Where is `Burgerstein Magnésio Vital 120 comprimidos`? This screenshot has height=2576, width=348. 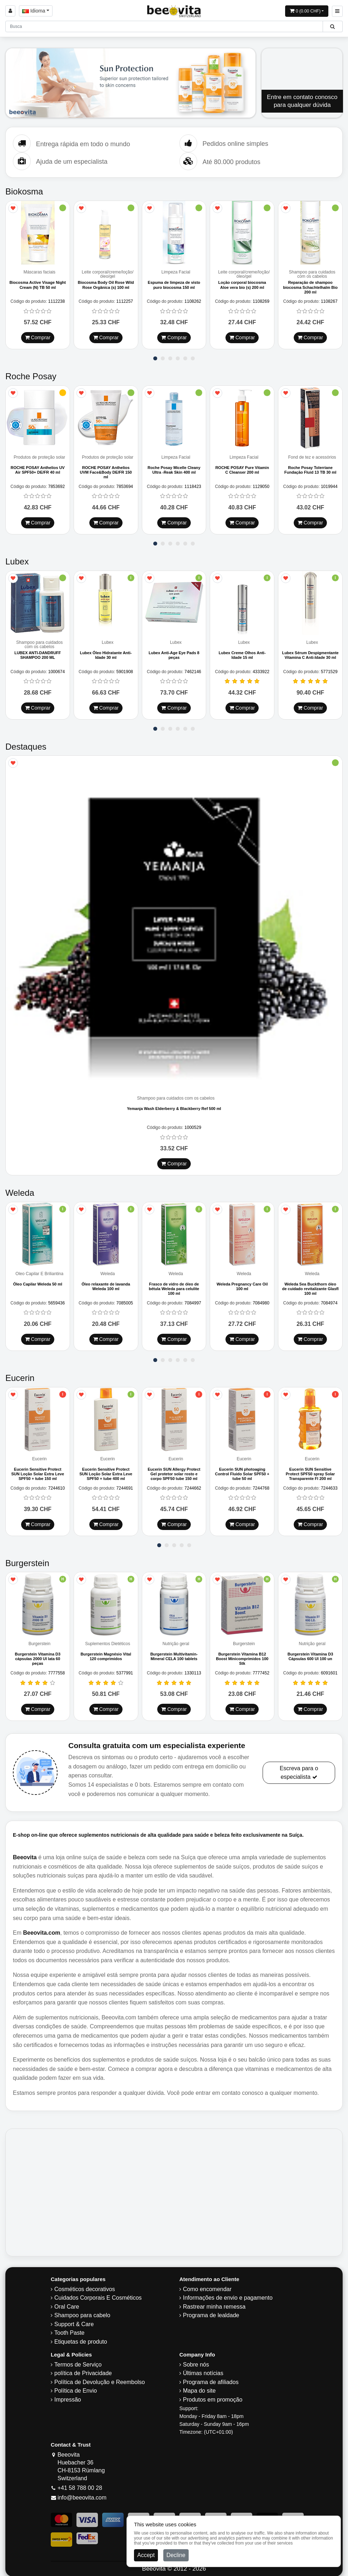 Burgerstein Magnésio Vital 120 comprimidos is located at coordinates (105, 1652).